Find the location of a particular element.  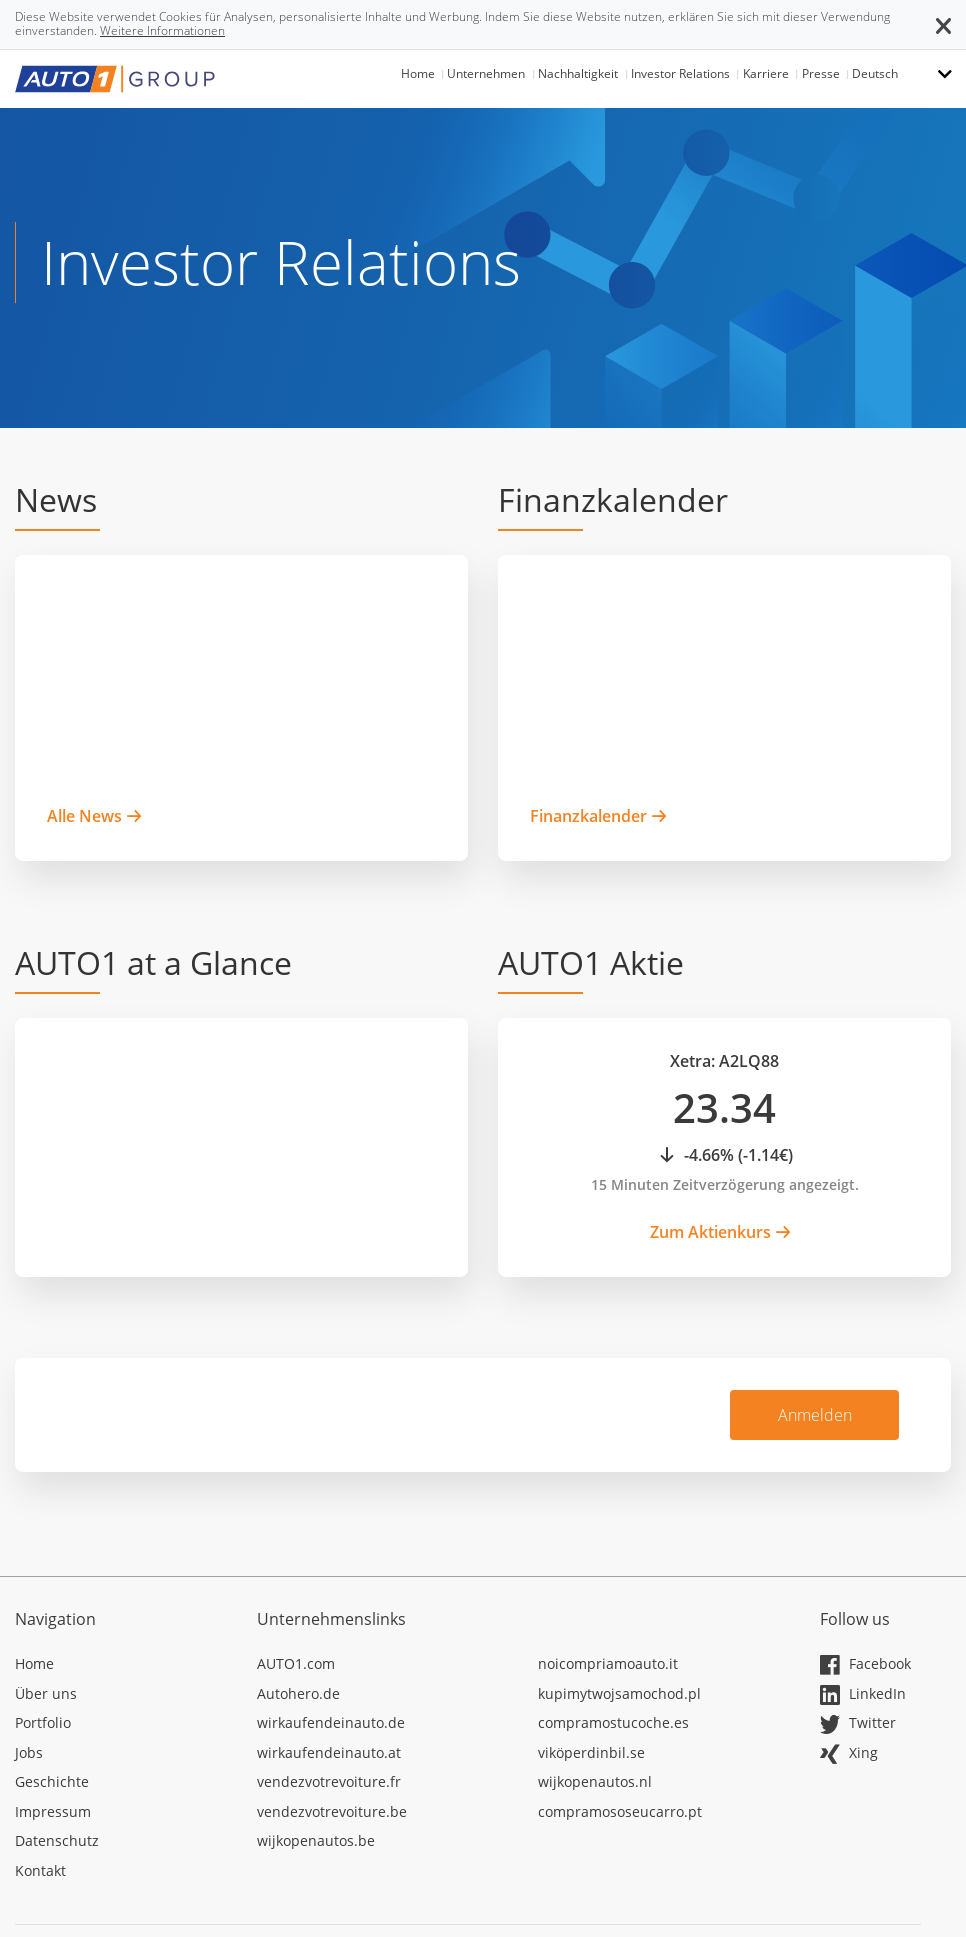

Nachhaltigkeit is located at coordinates (578, 73).